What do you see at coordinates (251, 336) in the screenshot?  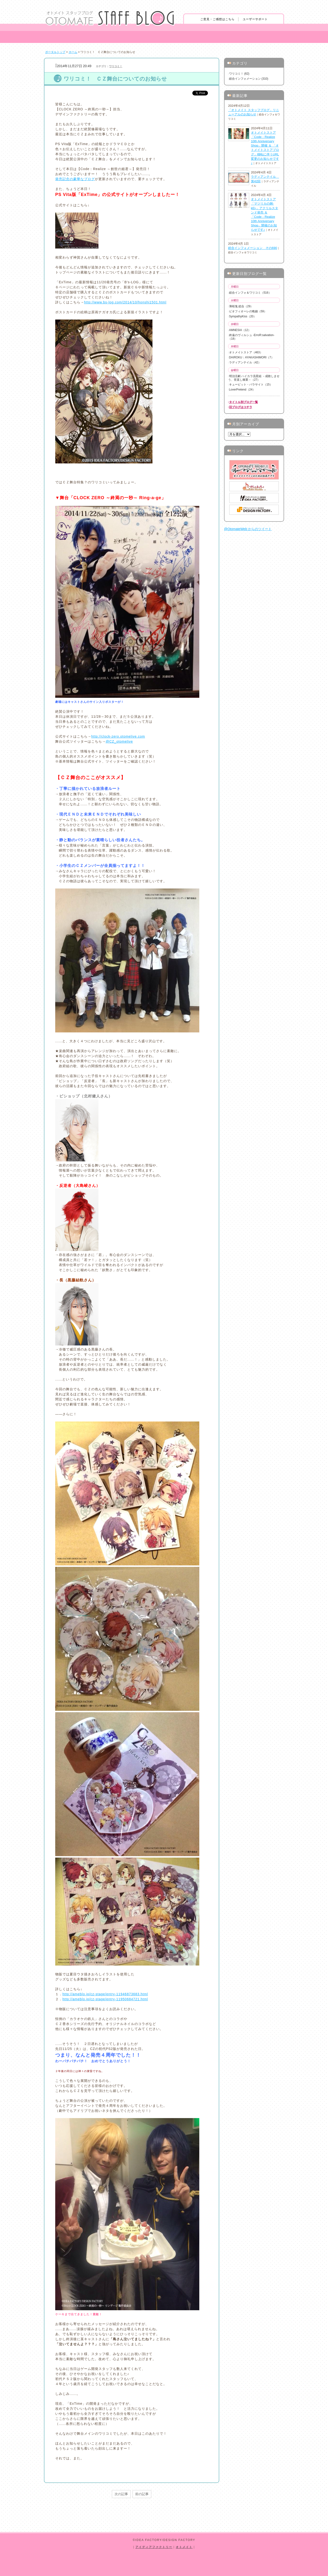 I see `終遠のヴィルシュ -ErroR:salvation-（18）` at bounding box center [251, 336].